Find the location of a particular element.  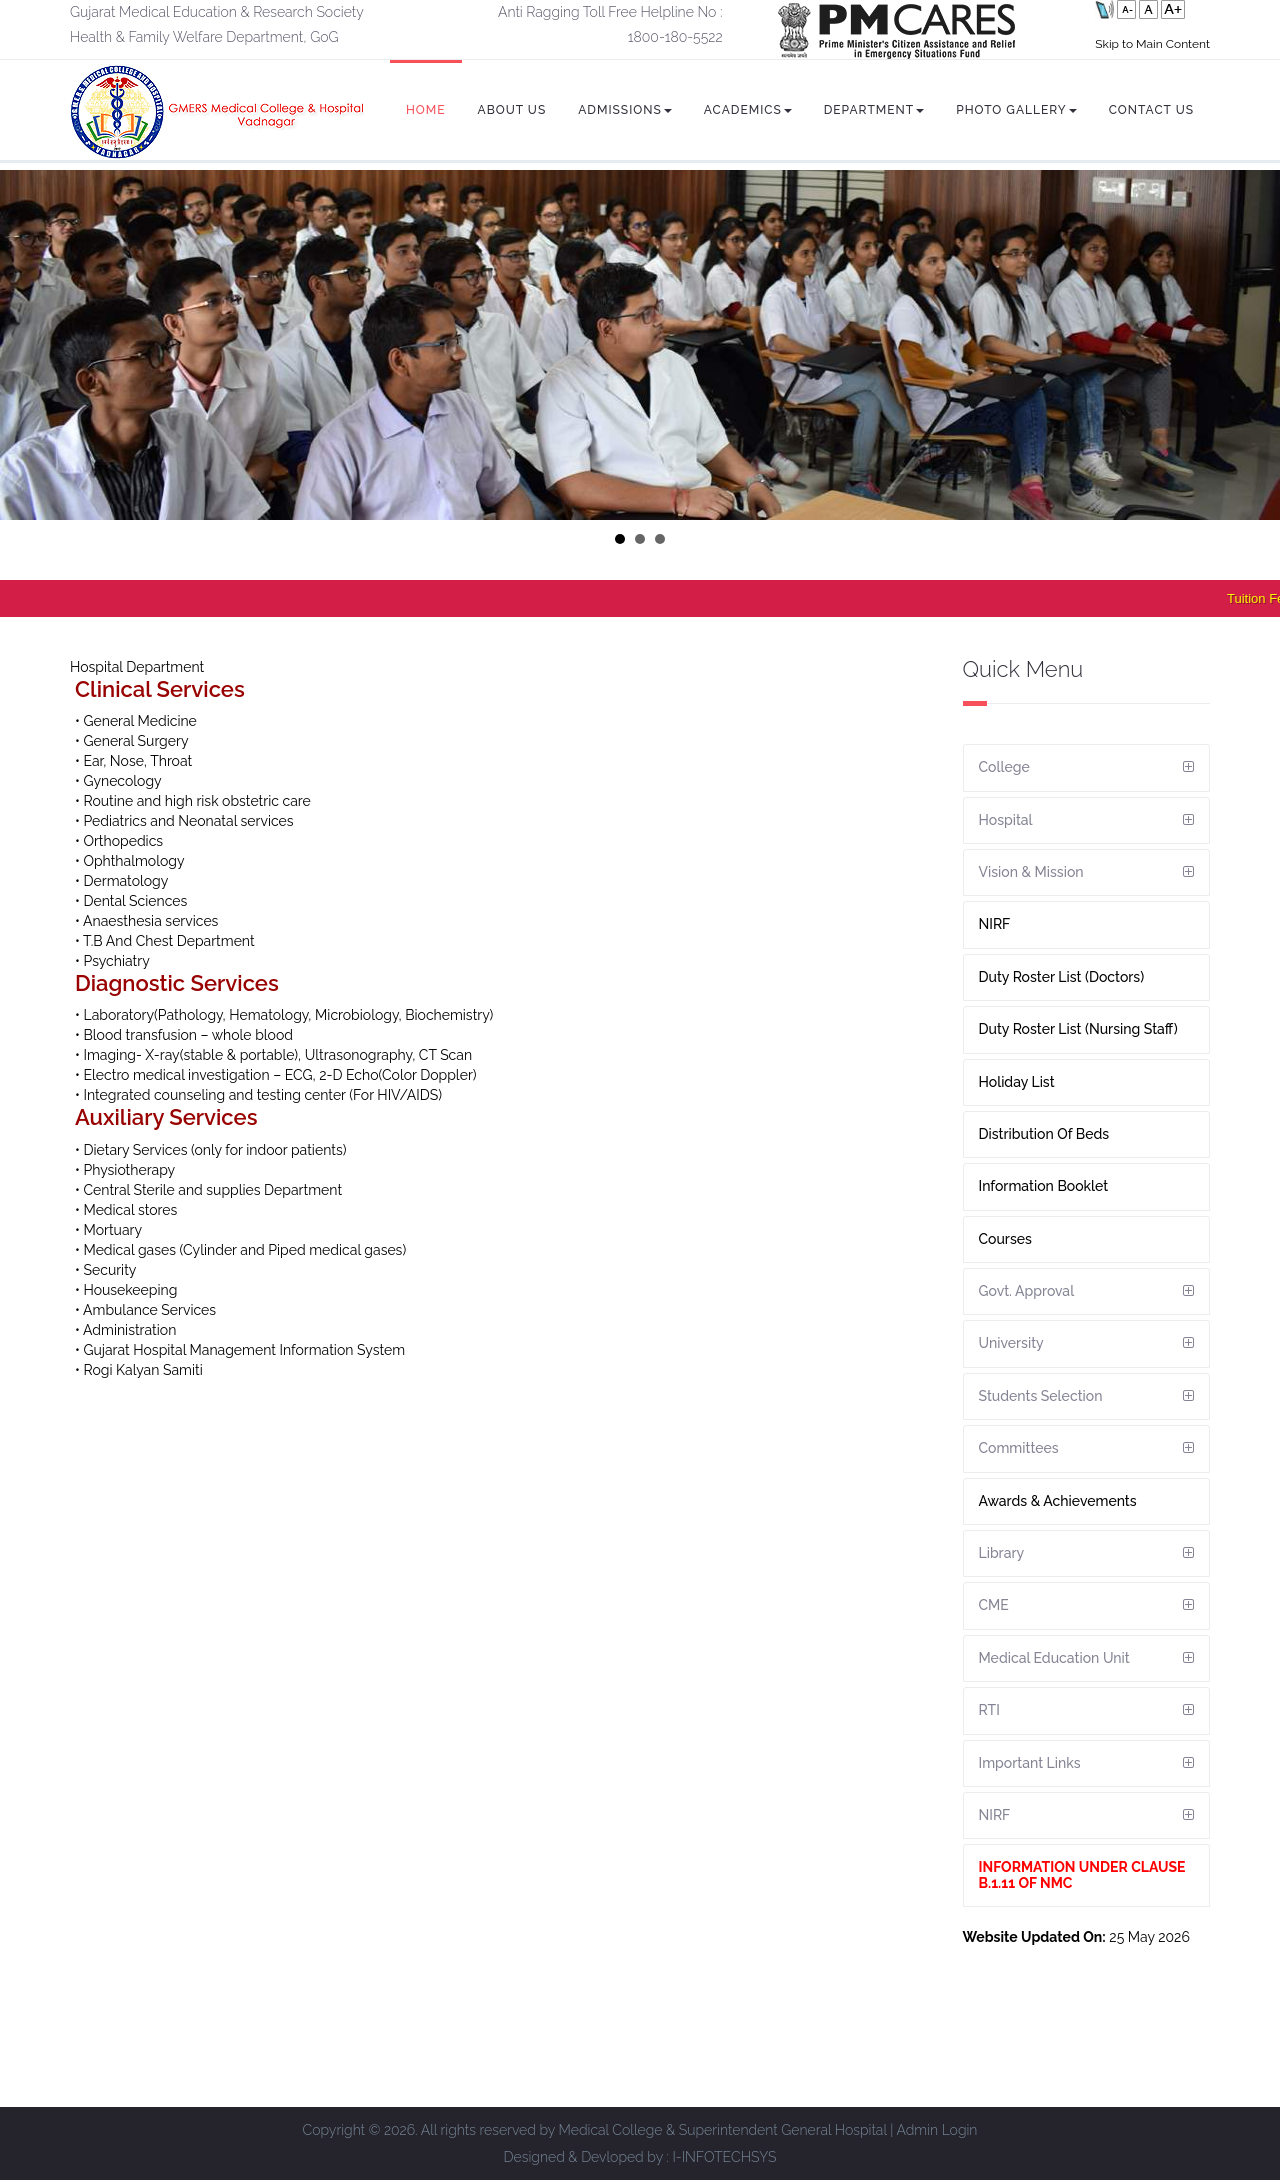

Next is located at coordinates (1254, 345).